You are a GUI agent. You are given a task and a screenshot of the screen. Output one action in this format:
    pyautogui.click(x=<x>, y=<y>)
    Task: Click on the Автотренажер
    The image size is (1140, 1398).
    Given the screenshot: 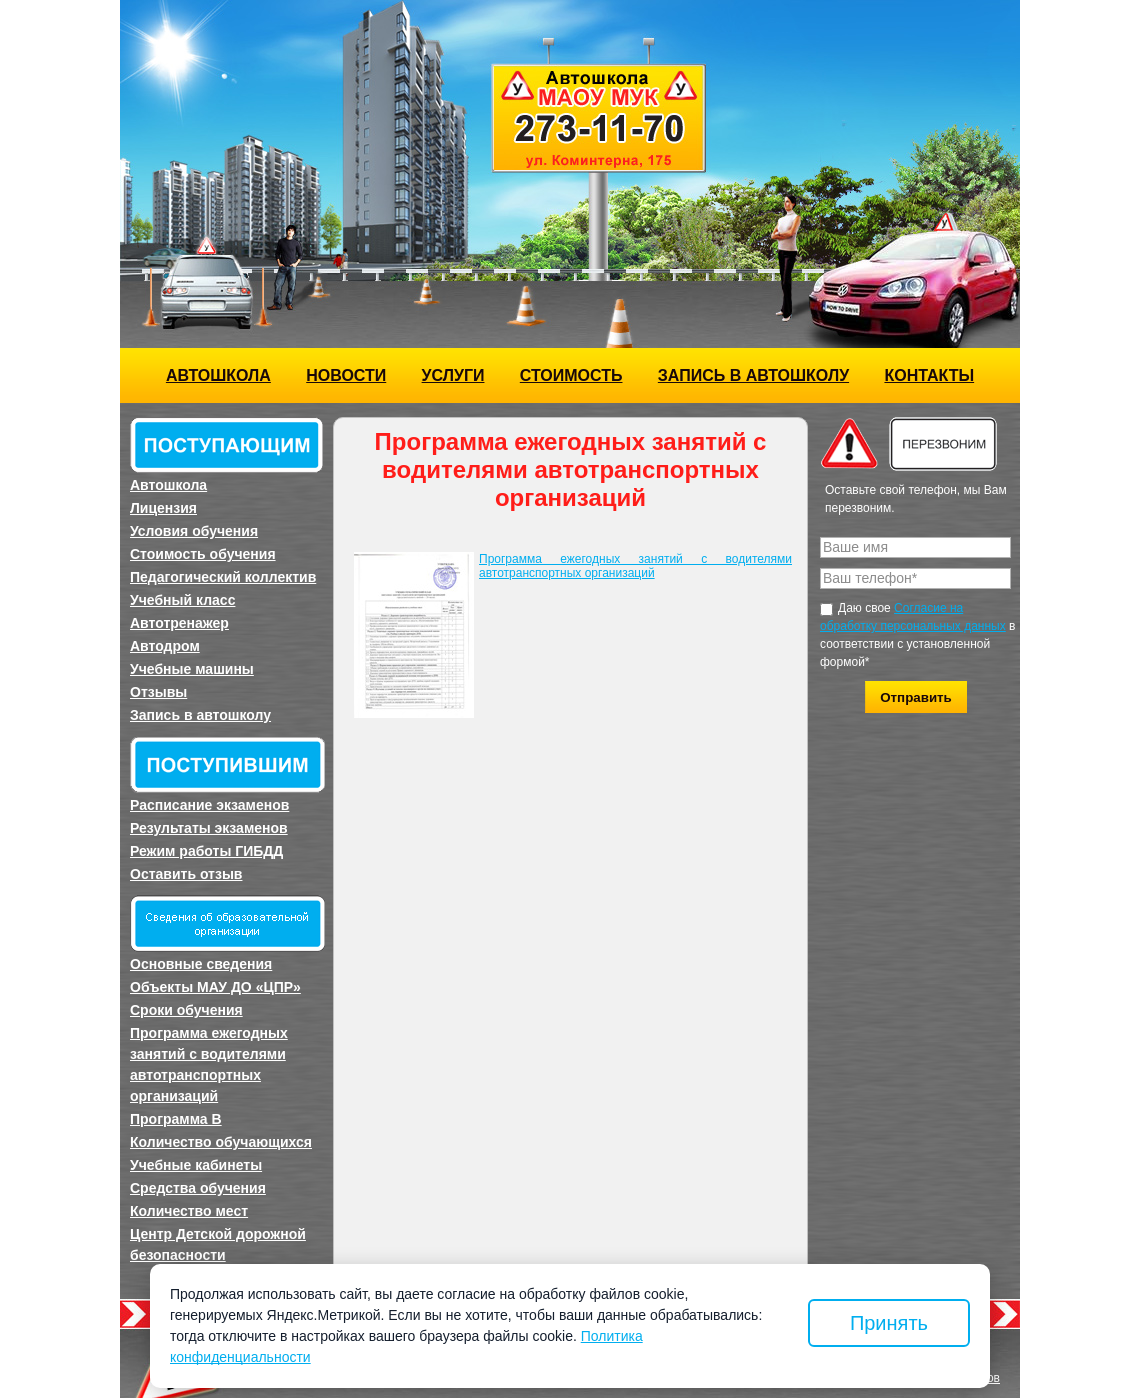 What is the action you would take?
    pyautogui.click(x=179, y=623)
    